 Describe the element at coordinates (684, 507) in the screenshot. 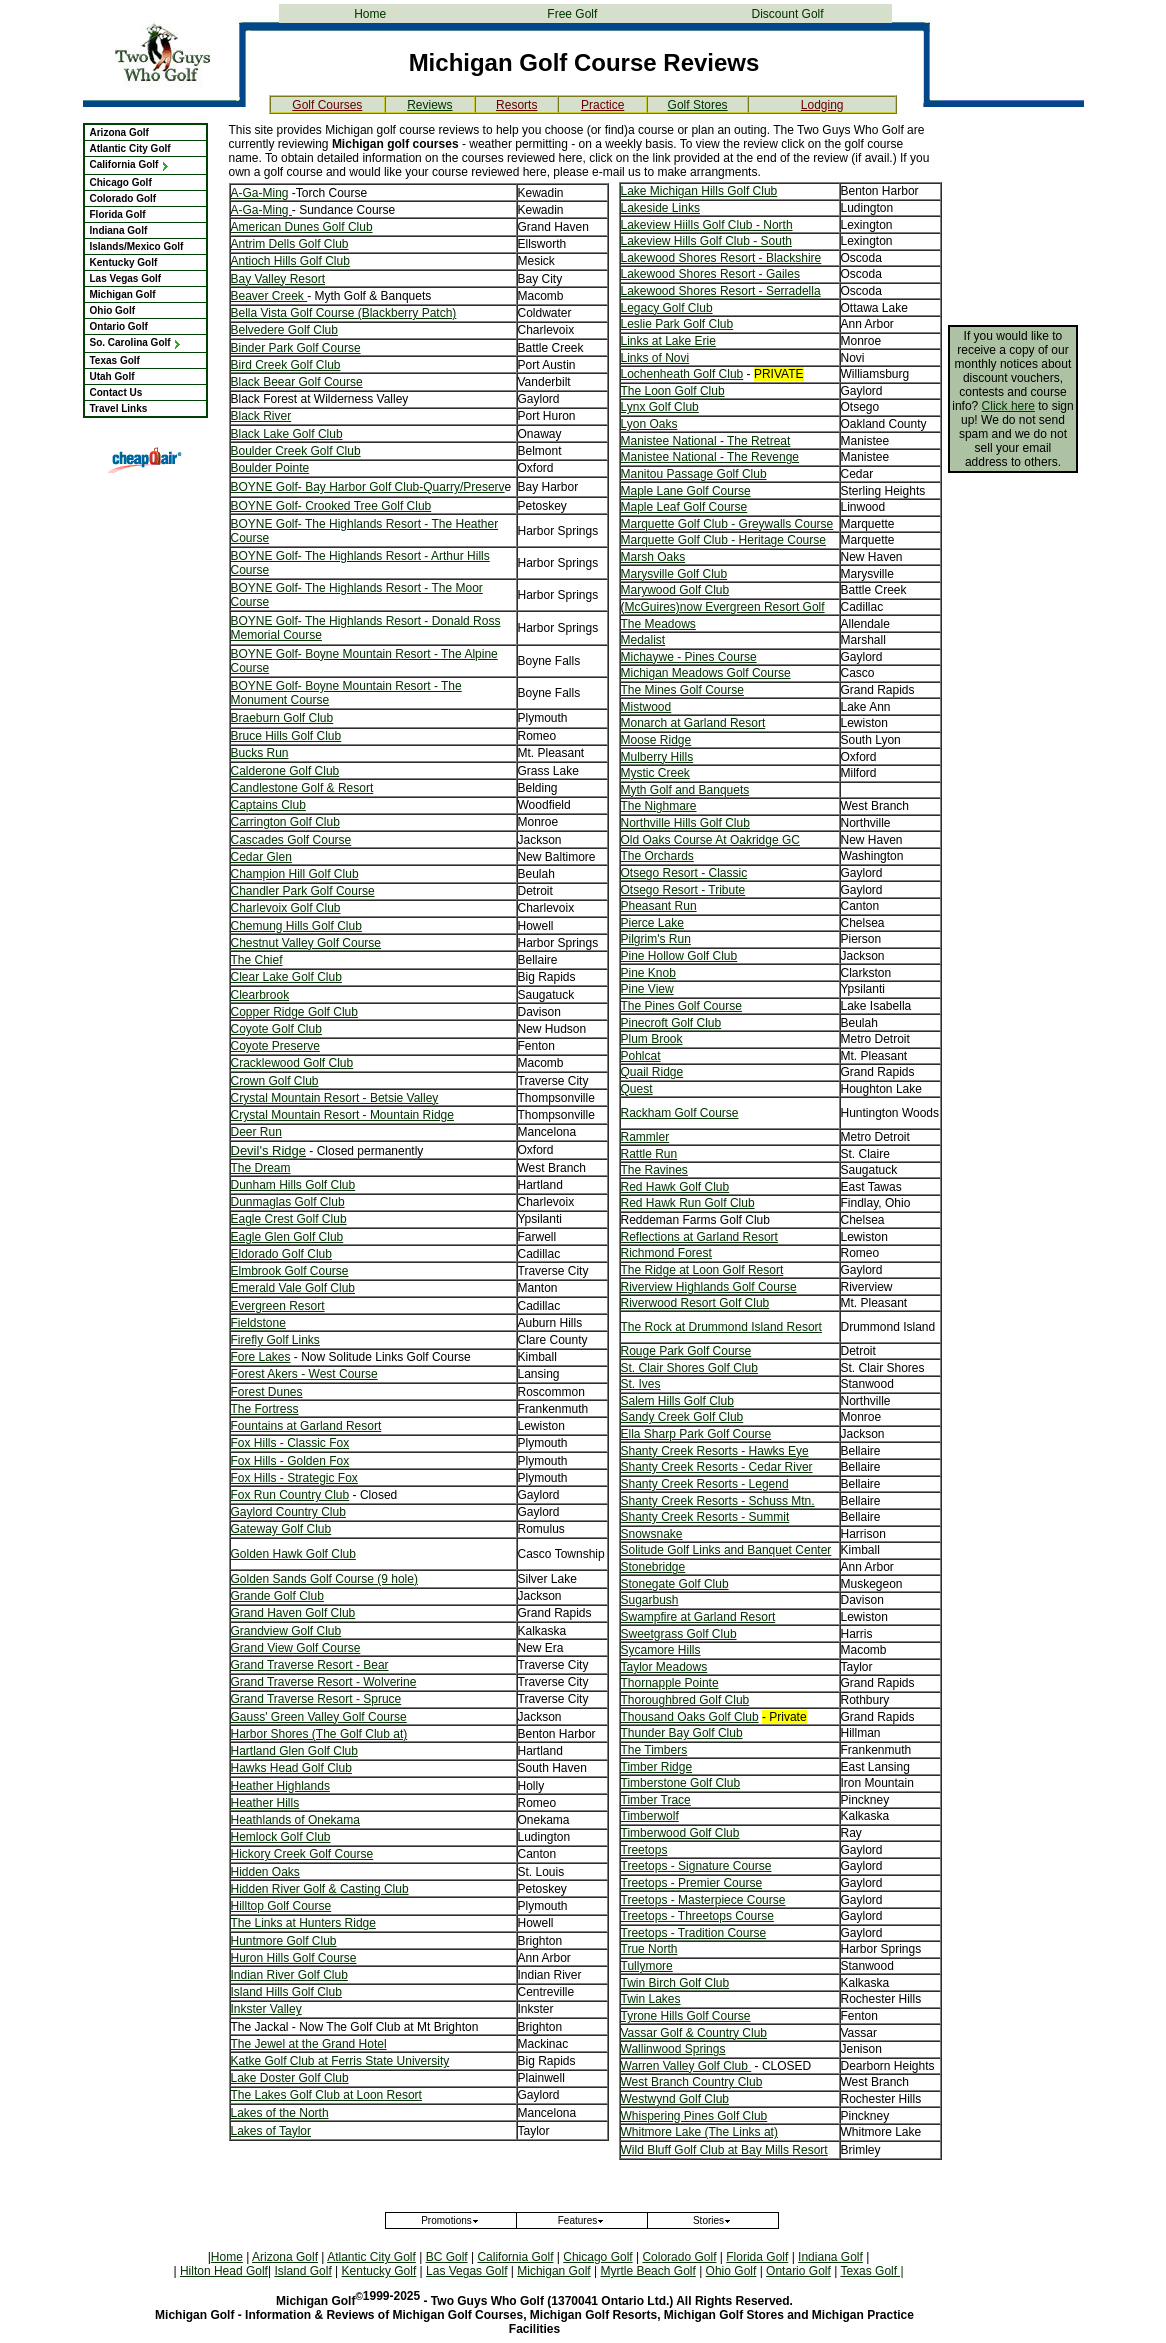

I see `Maple Leaf Golf Course` at that location.